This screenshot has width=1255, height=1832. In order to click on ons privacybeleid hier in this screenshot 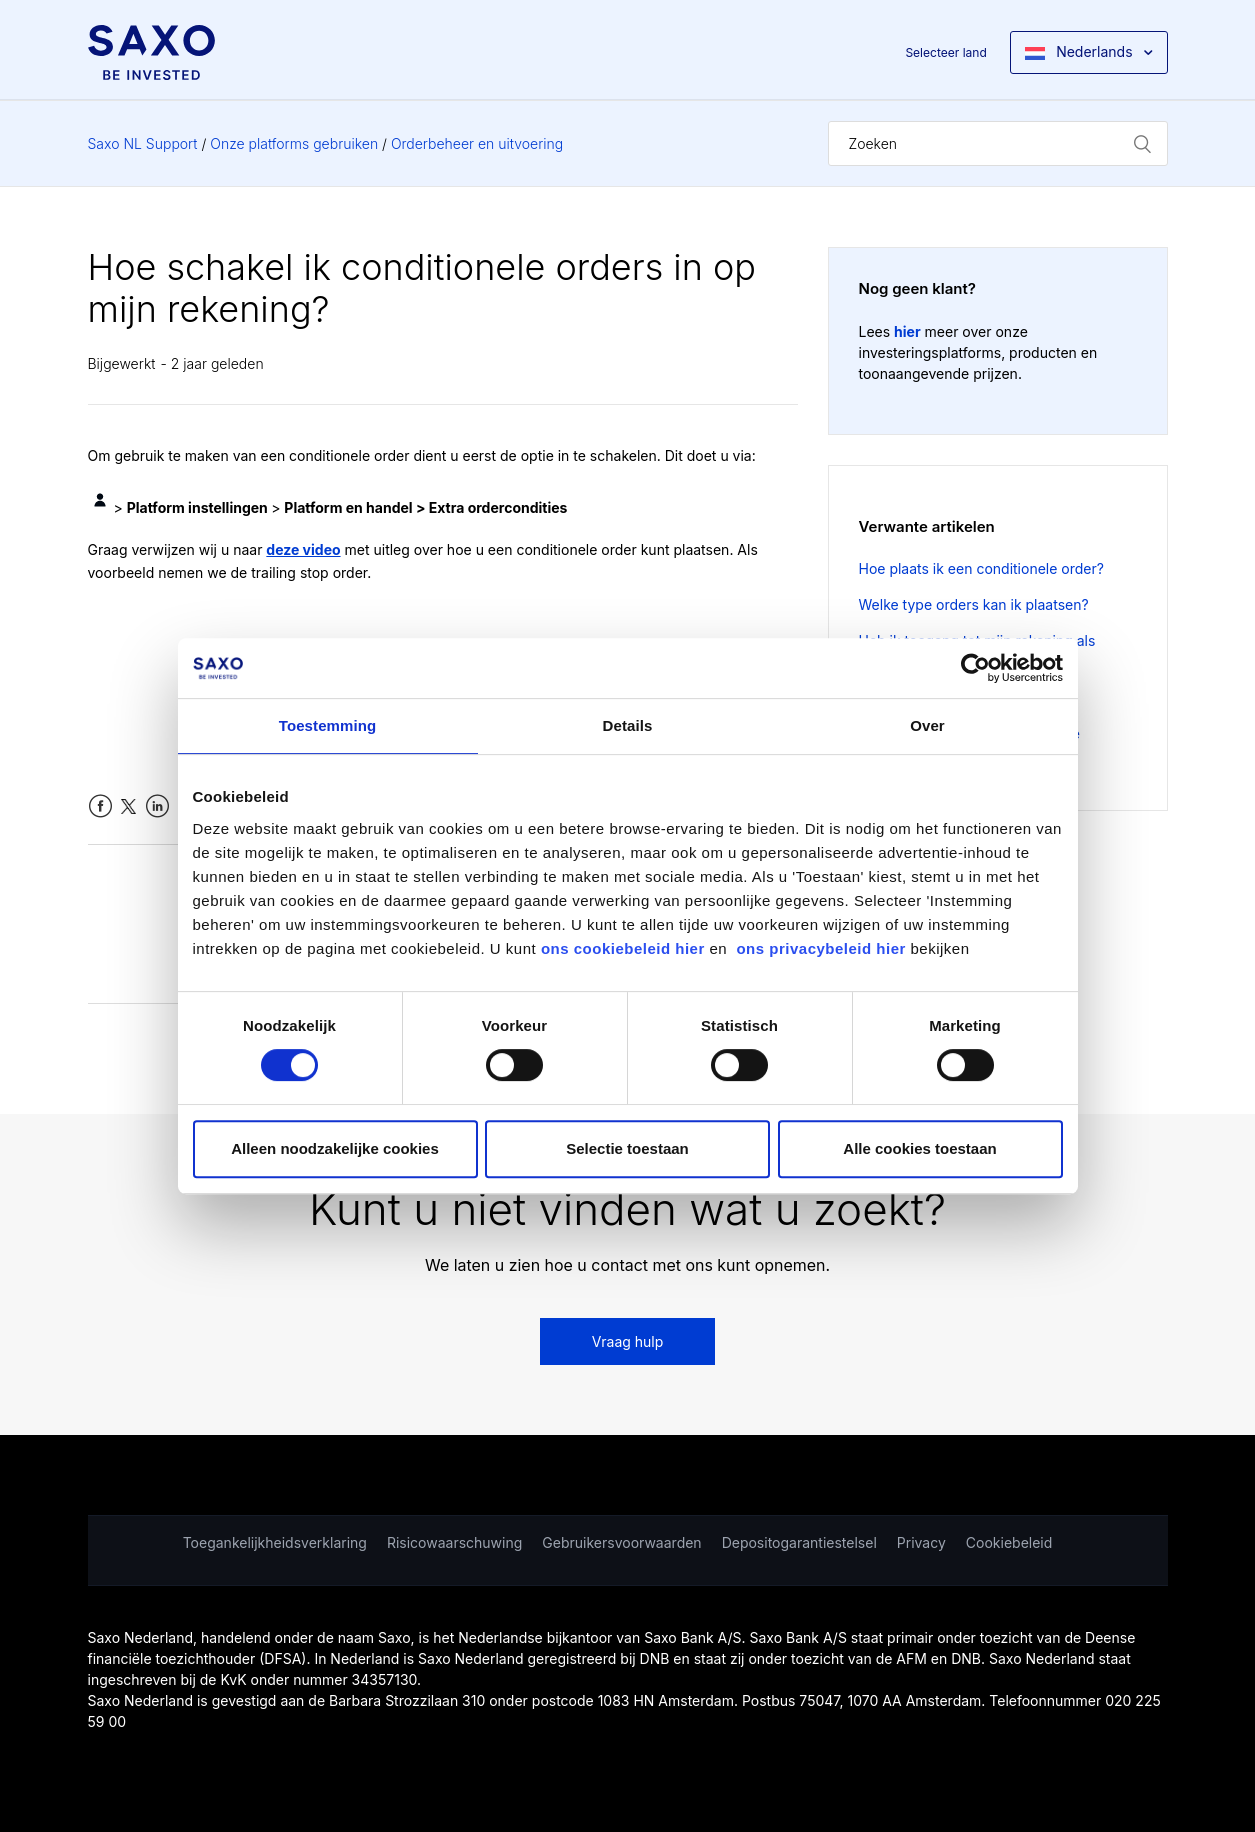, I will do `click(823, 948)`.